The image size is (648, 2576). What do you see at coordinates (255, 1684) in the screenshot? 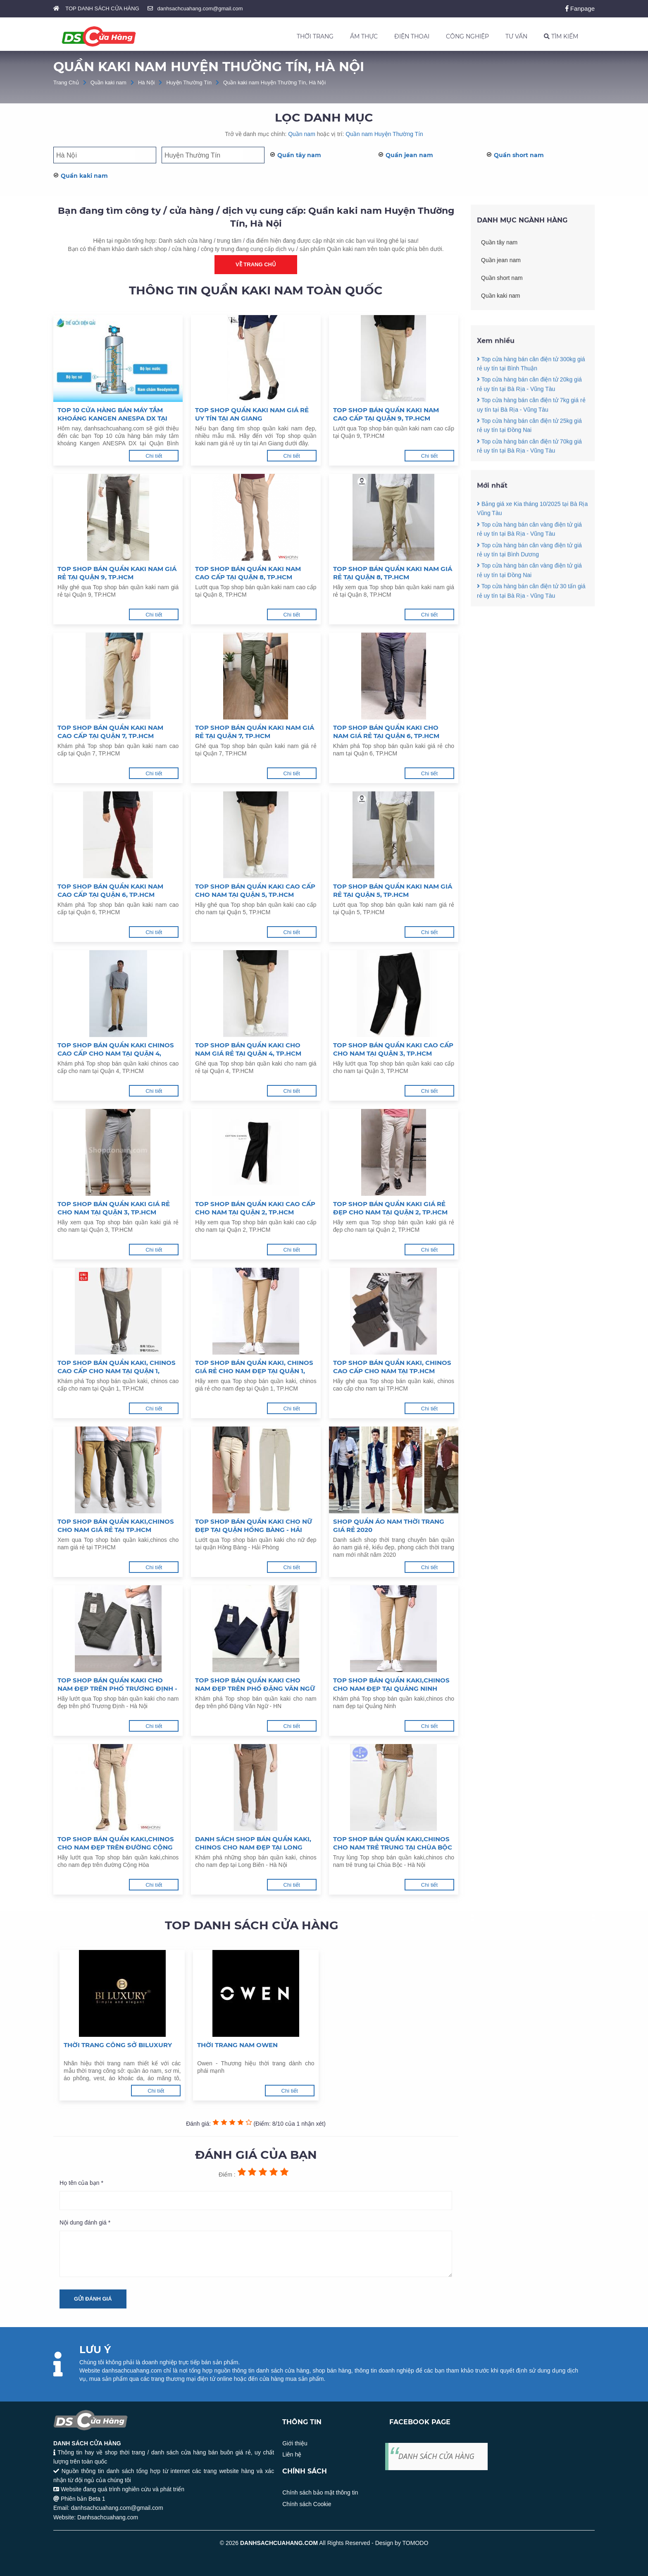
I see `Top shop bán quần kaki cho nam đẹp trên phố Đặng Văn Ngữ - HN` at bounding box center [255, 1684].